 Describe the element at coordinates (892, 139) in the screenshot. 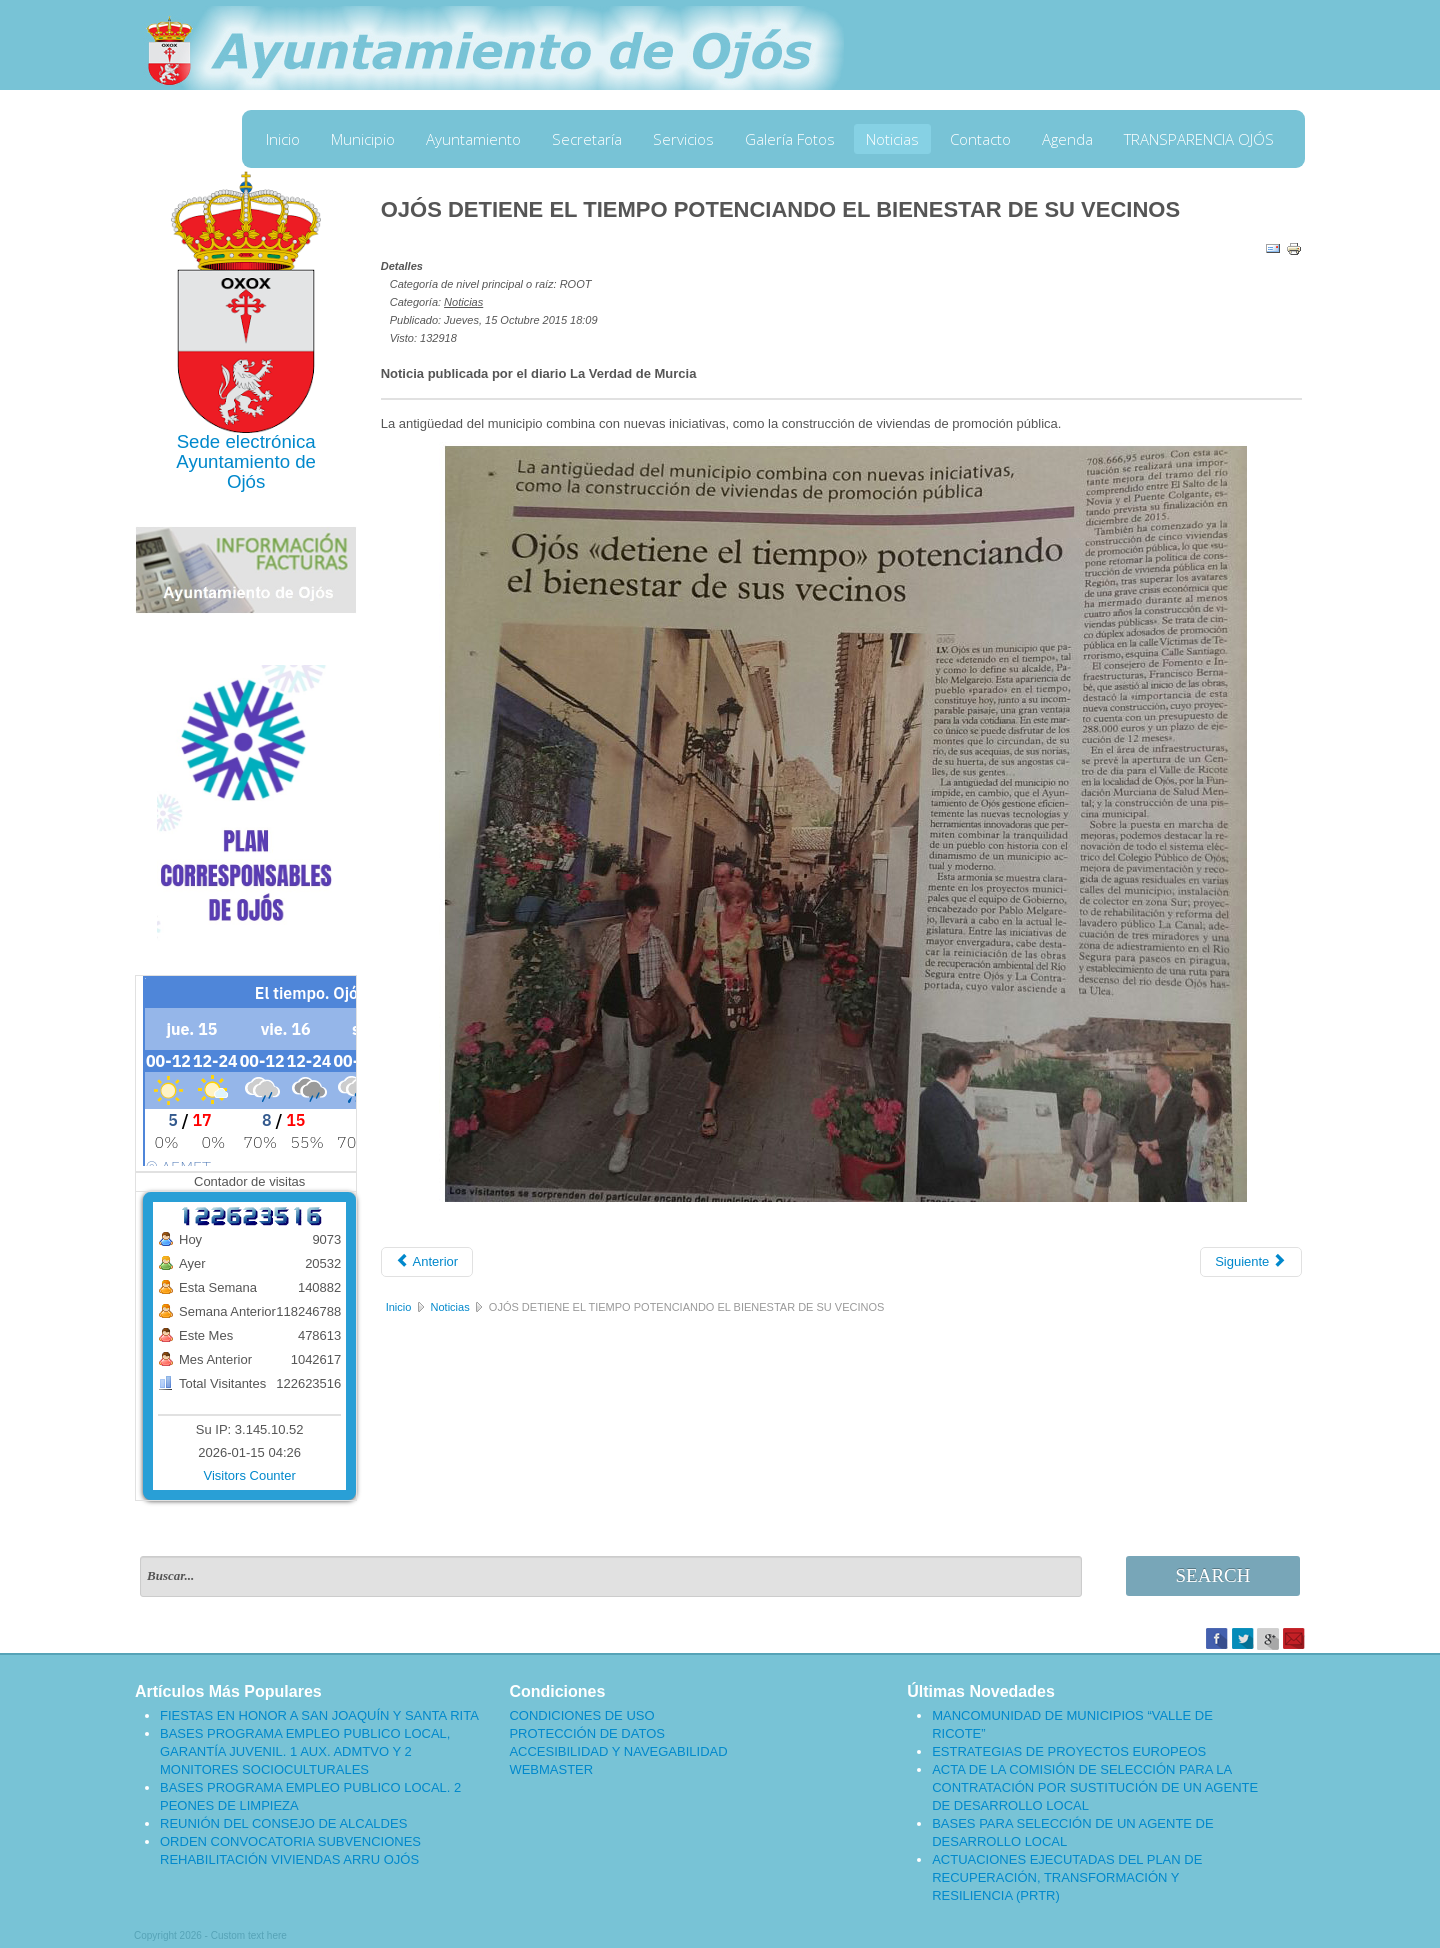

I see `Noticias` at that location.